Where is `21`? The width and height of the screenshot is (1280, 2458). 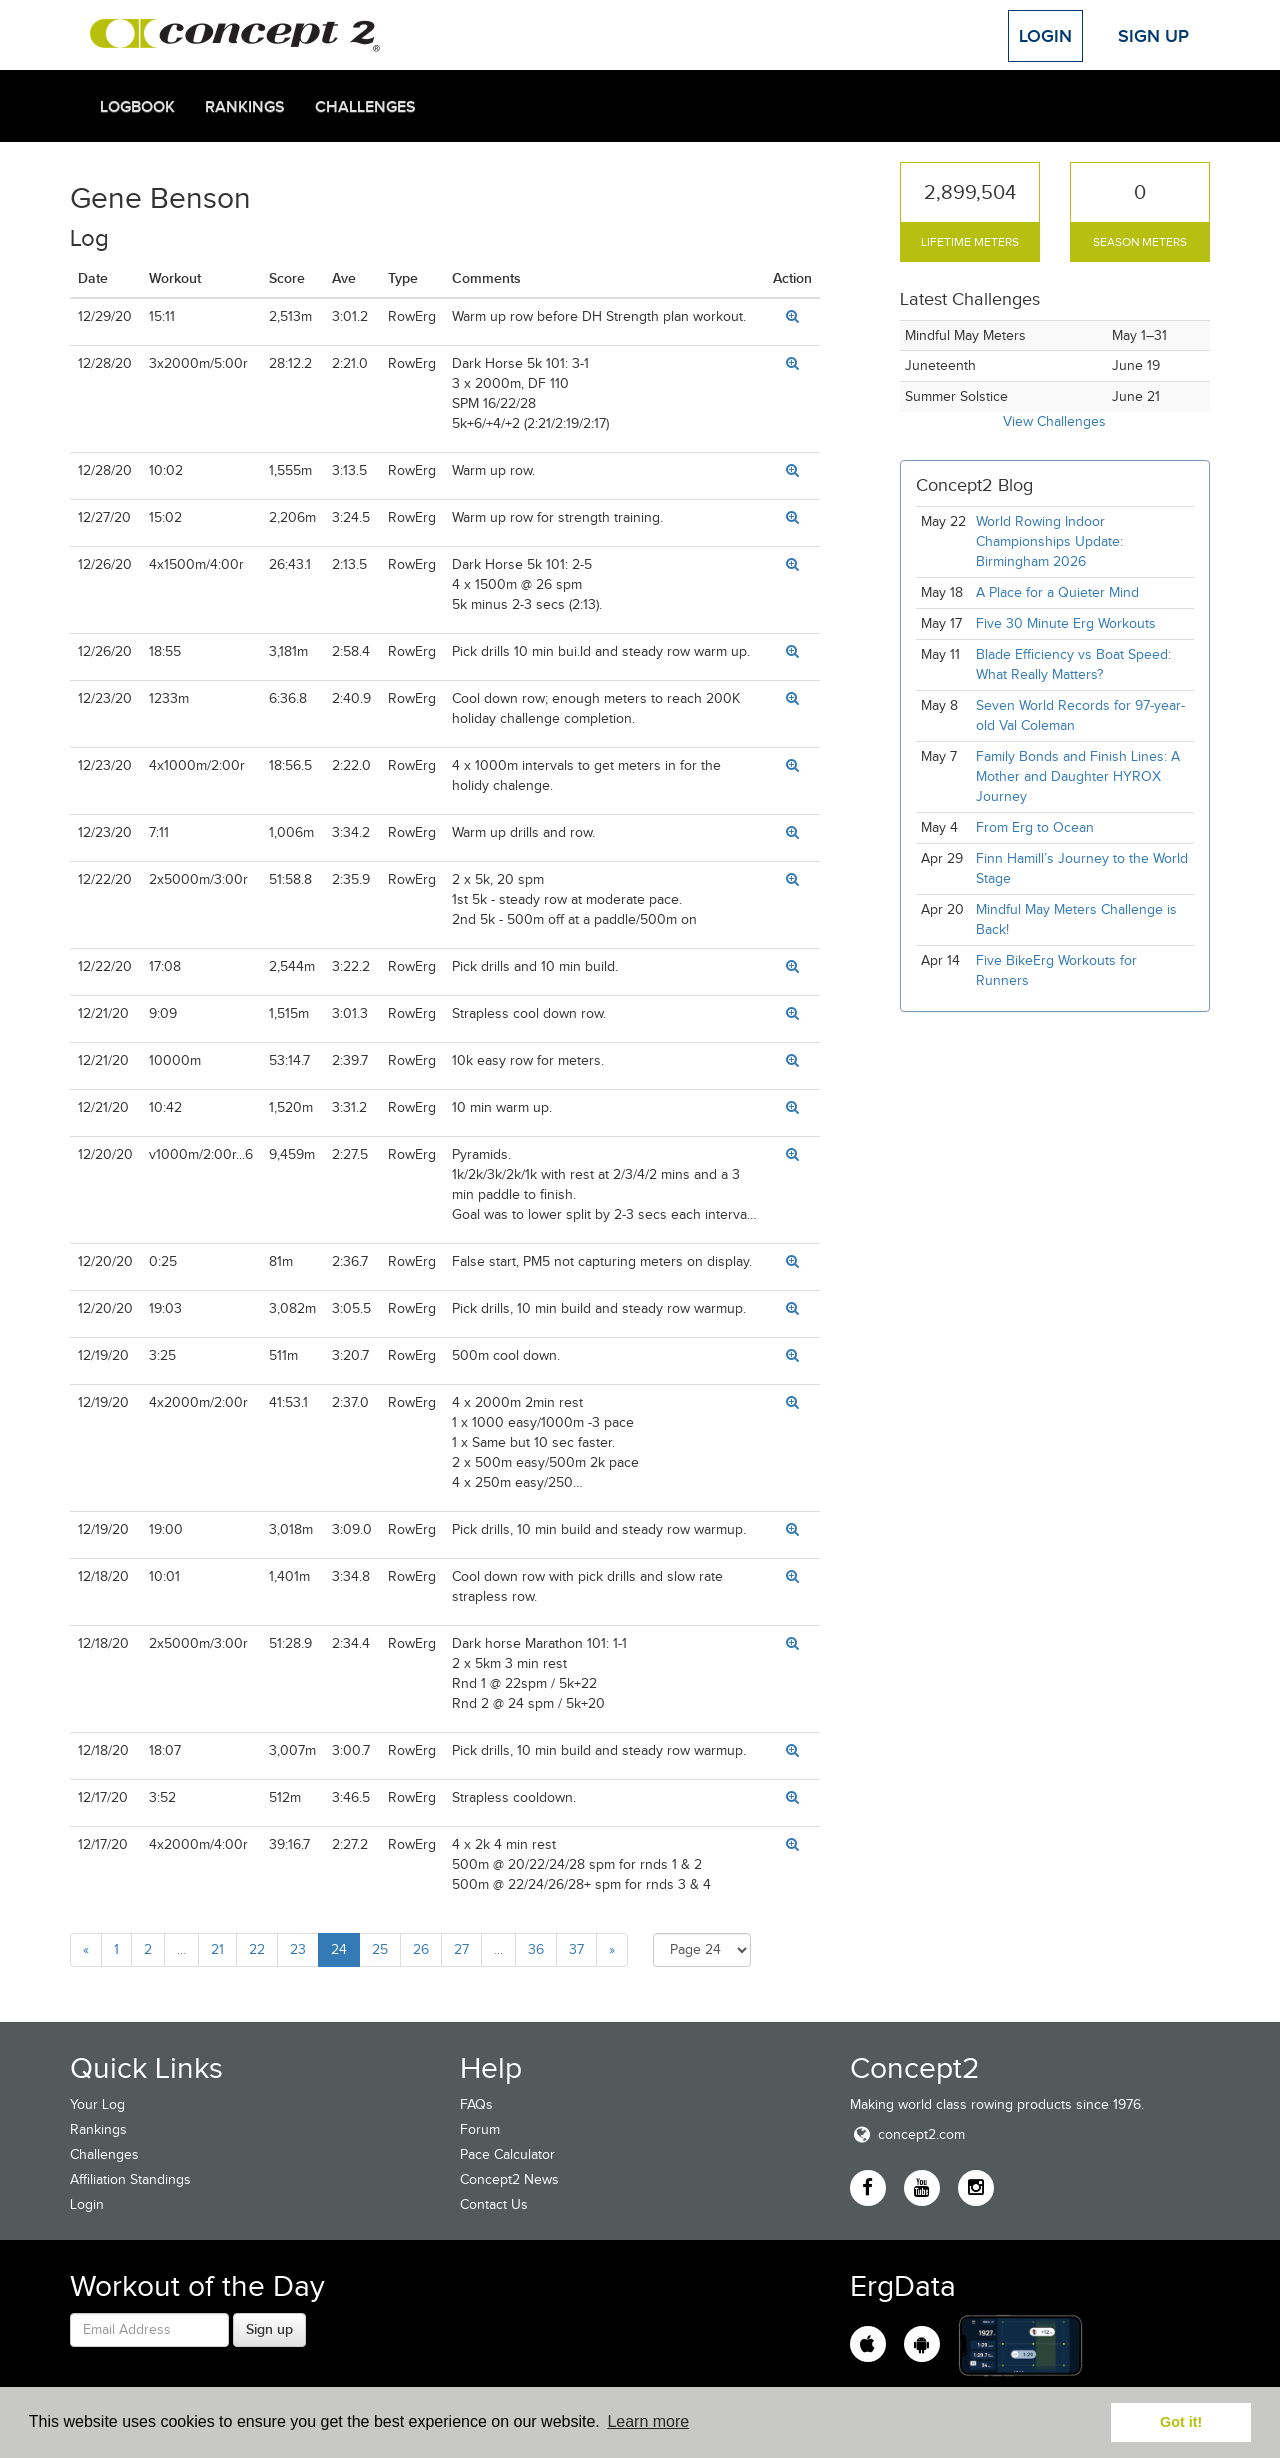
21 is located at coordinates (217, 1949).